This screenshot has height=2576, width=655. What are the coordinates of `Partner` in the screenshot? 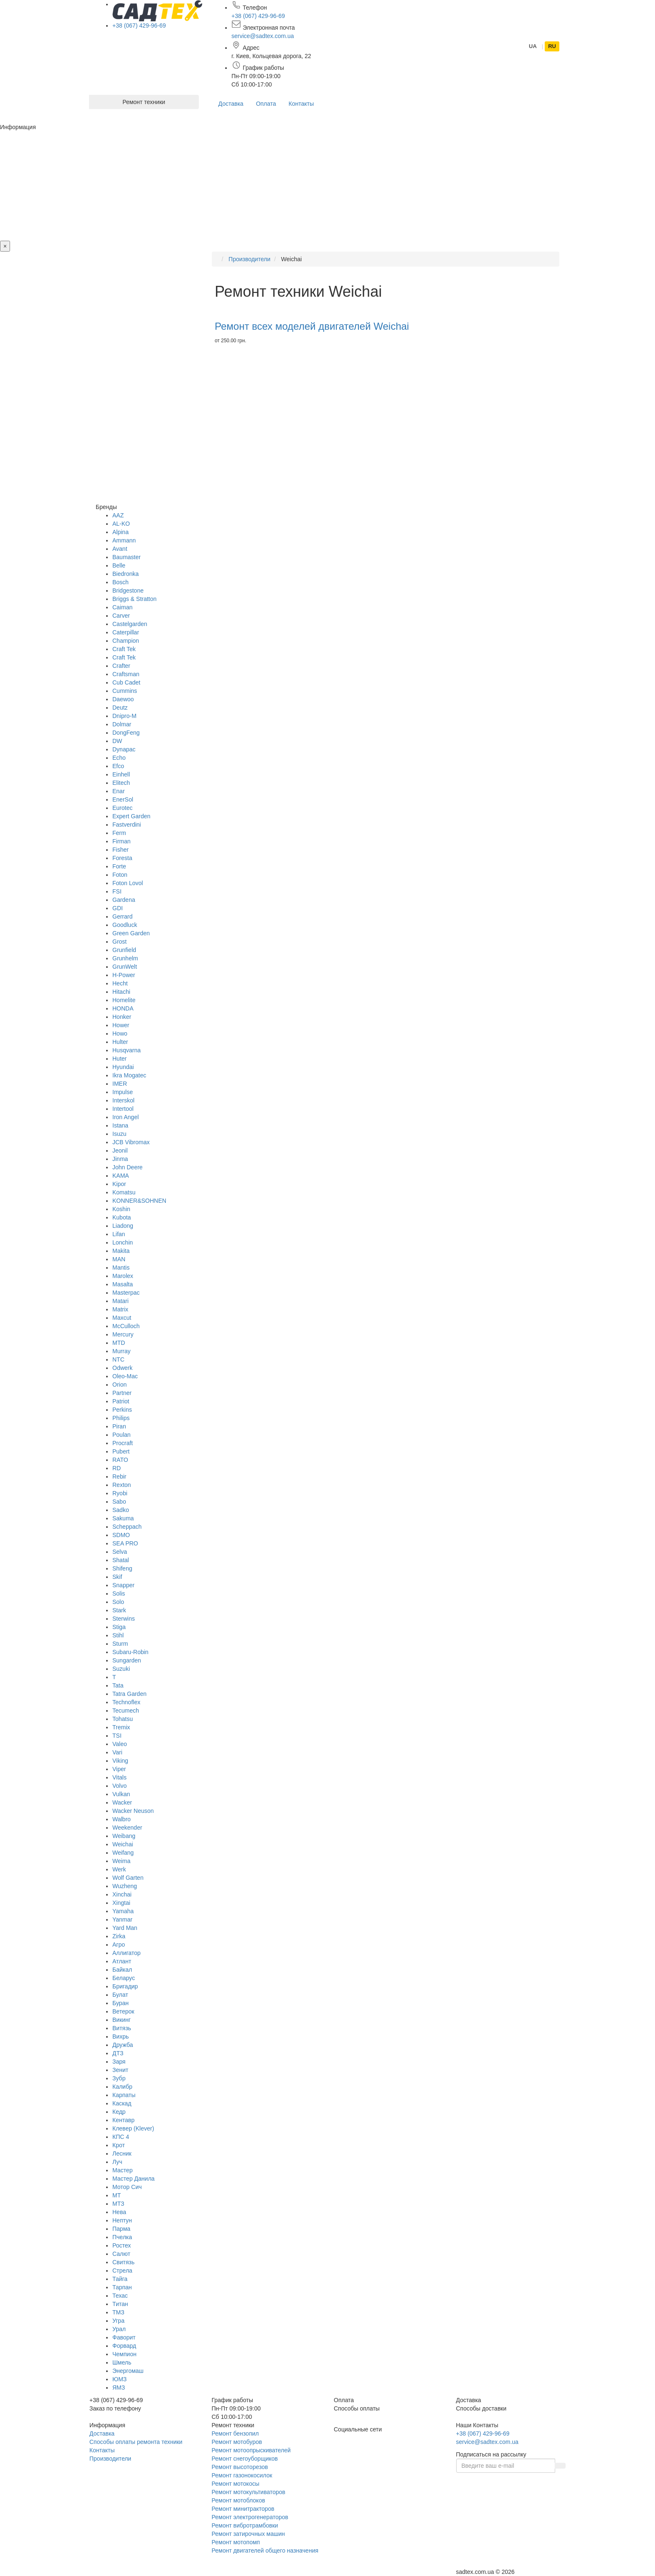 It's located at (122, 1393).